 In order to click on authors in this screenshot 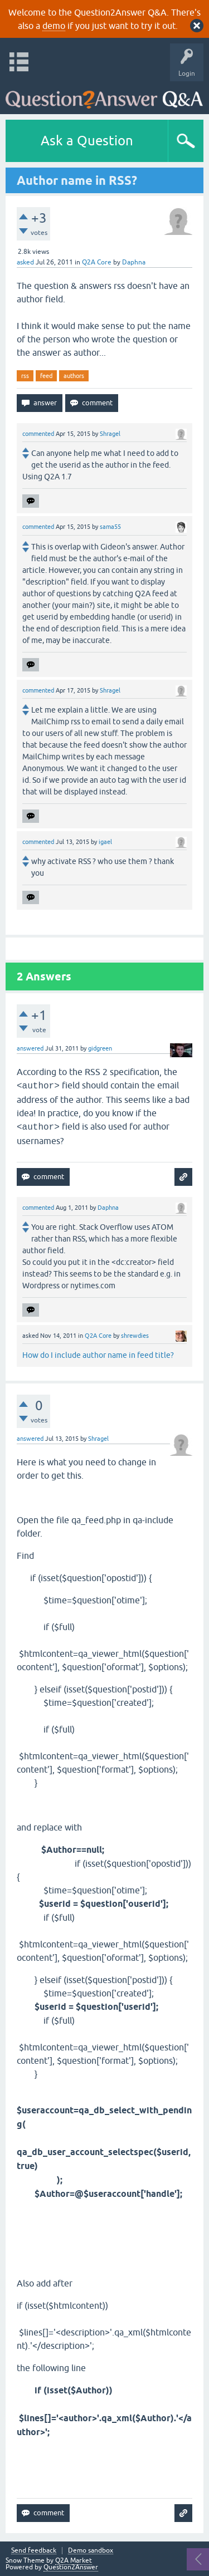, I will do `click(74, 375)`.